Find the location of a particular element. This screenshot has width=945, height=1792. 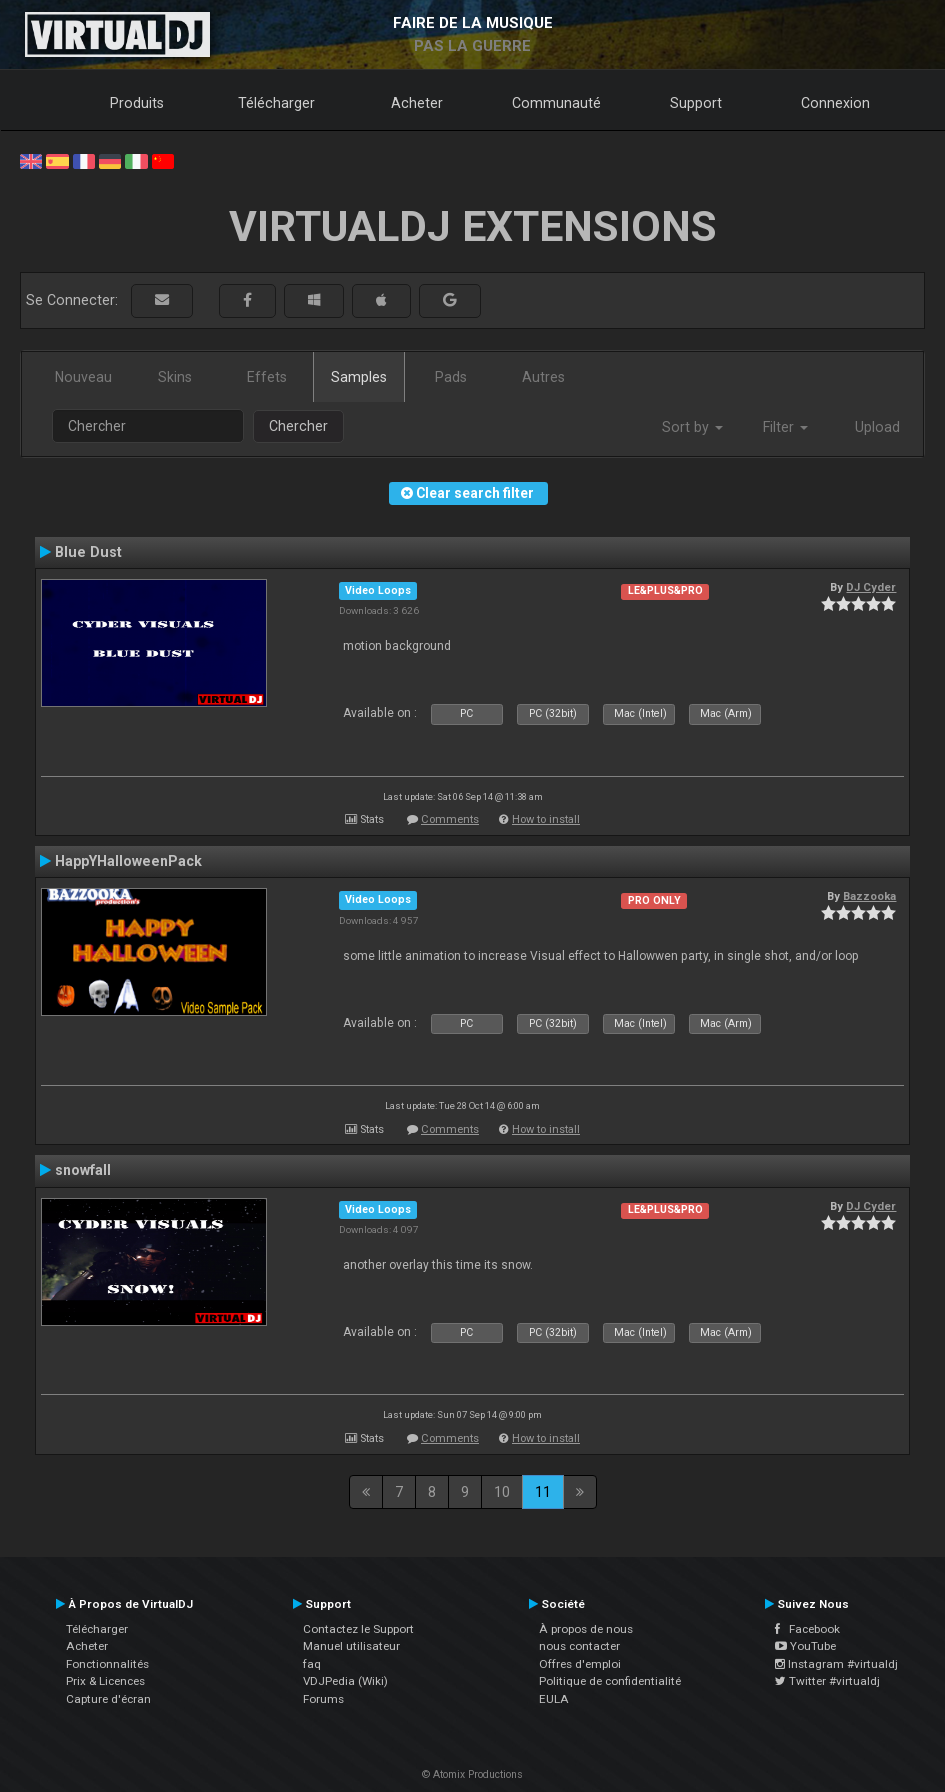

HappYHalloweenPack is located at coordinates (128, 861).